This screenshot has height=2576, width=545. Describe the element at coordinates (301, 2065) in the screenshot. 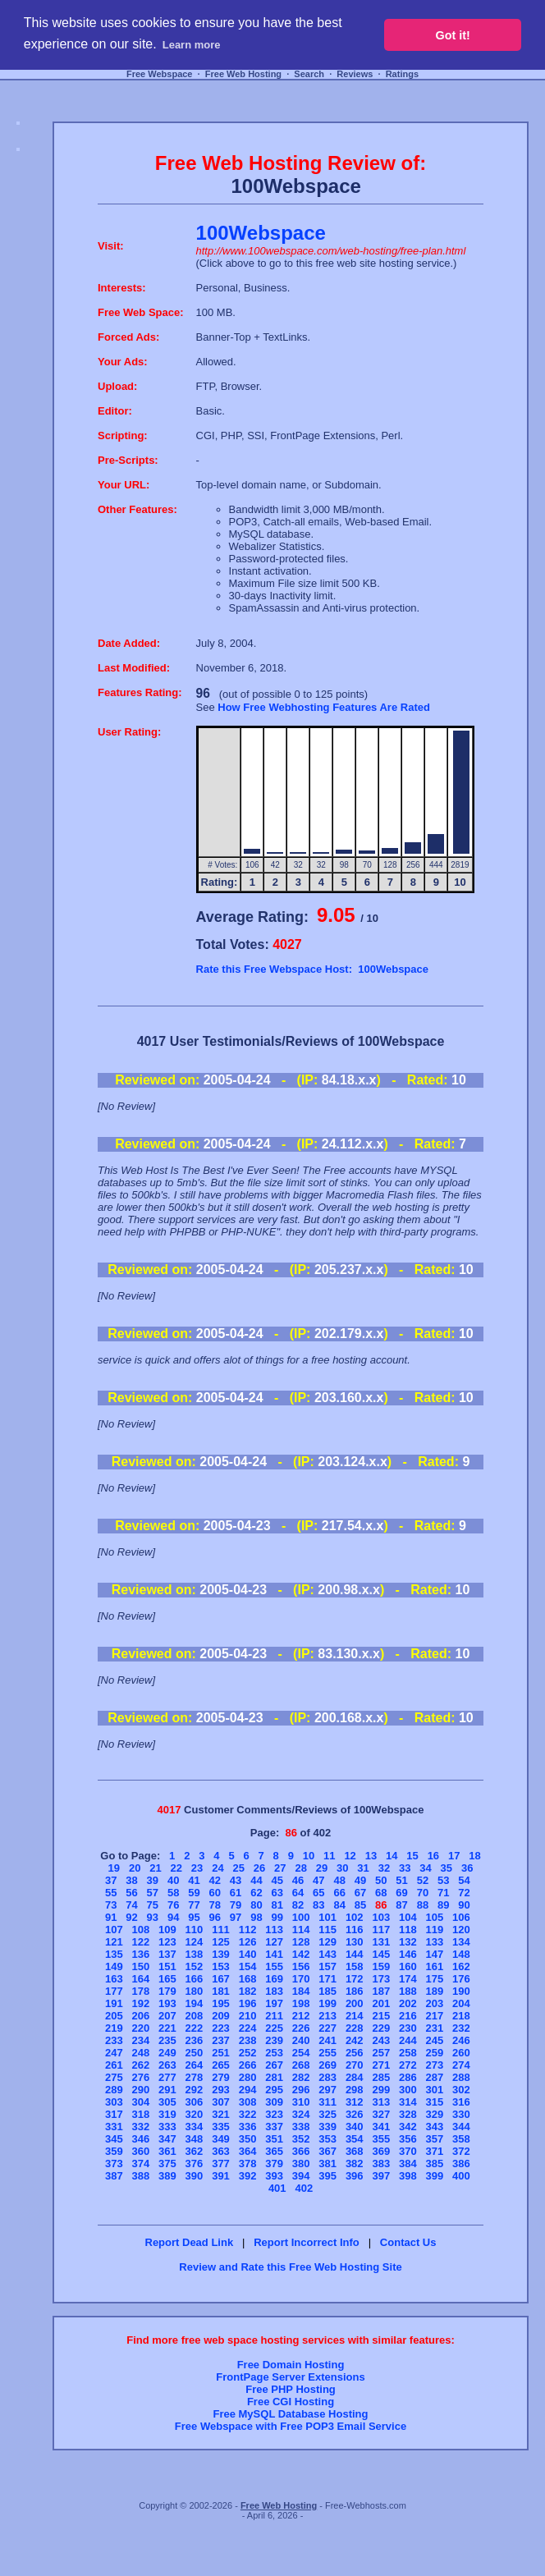

I see `268` at that location.